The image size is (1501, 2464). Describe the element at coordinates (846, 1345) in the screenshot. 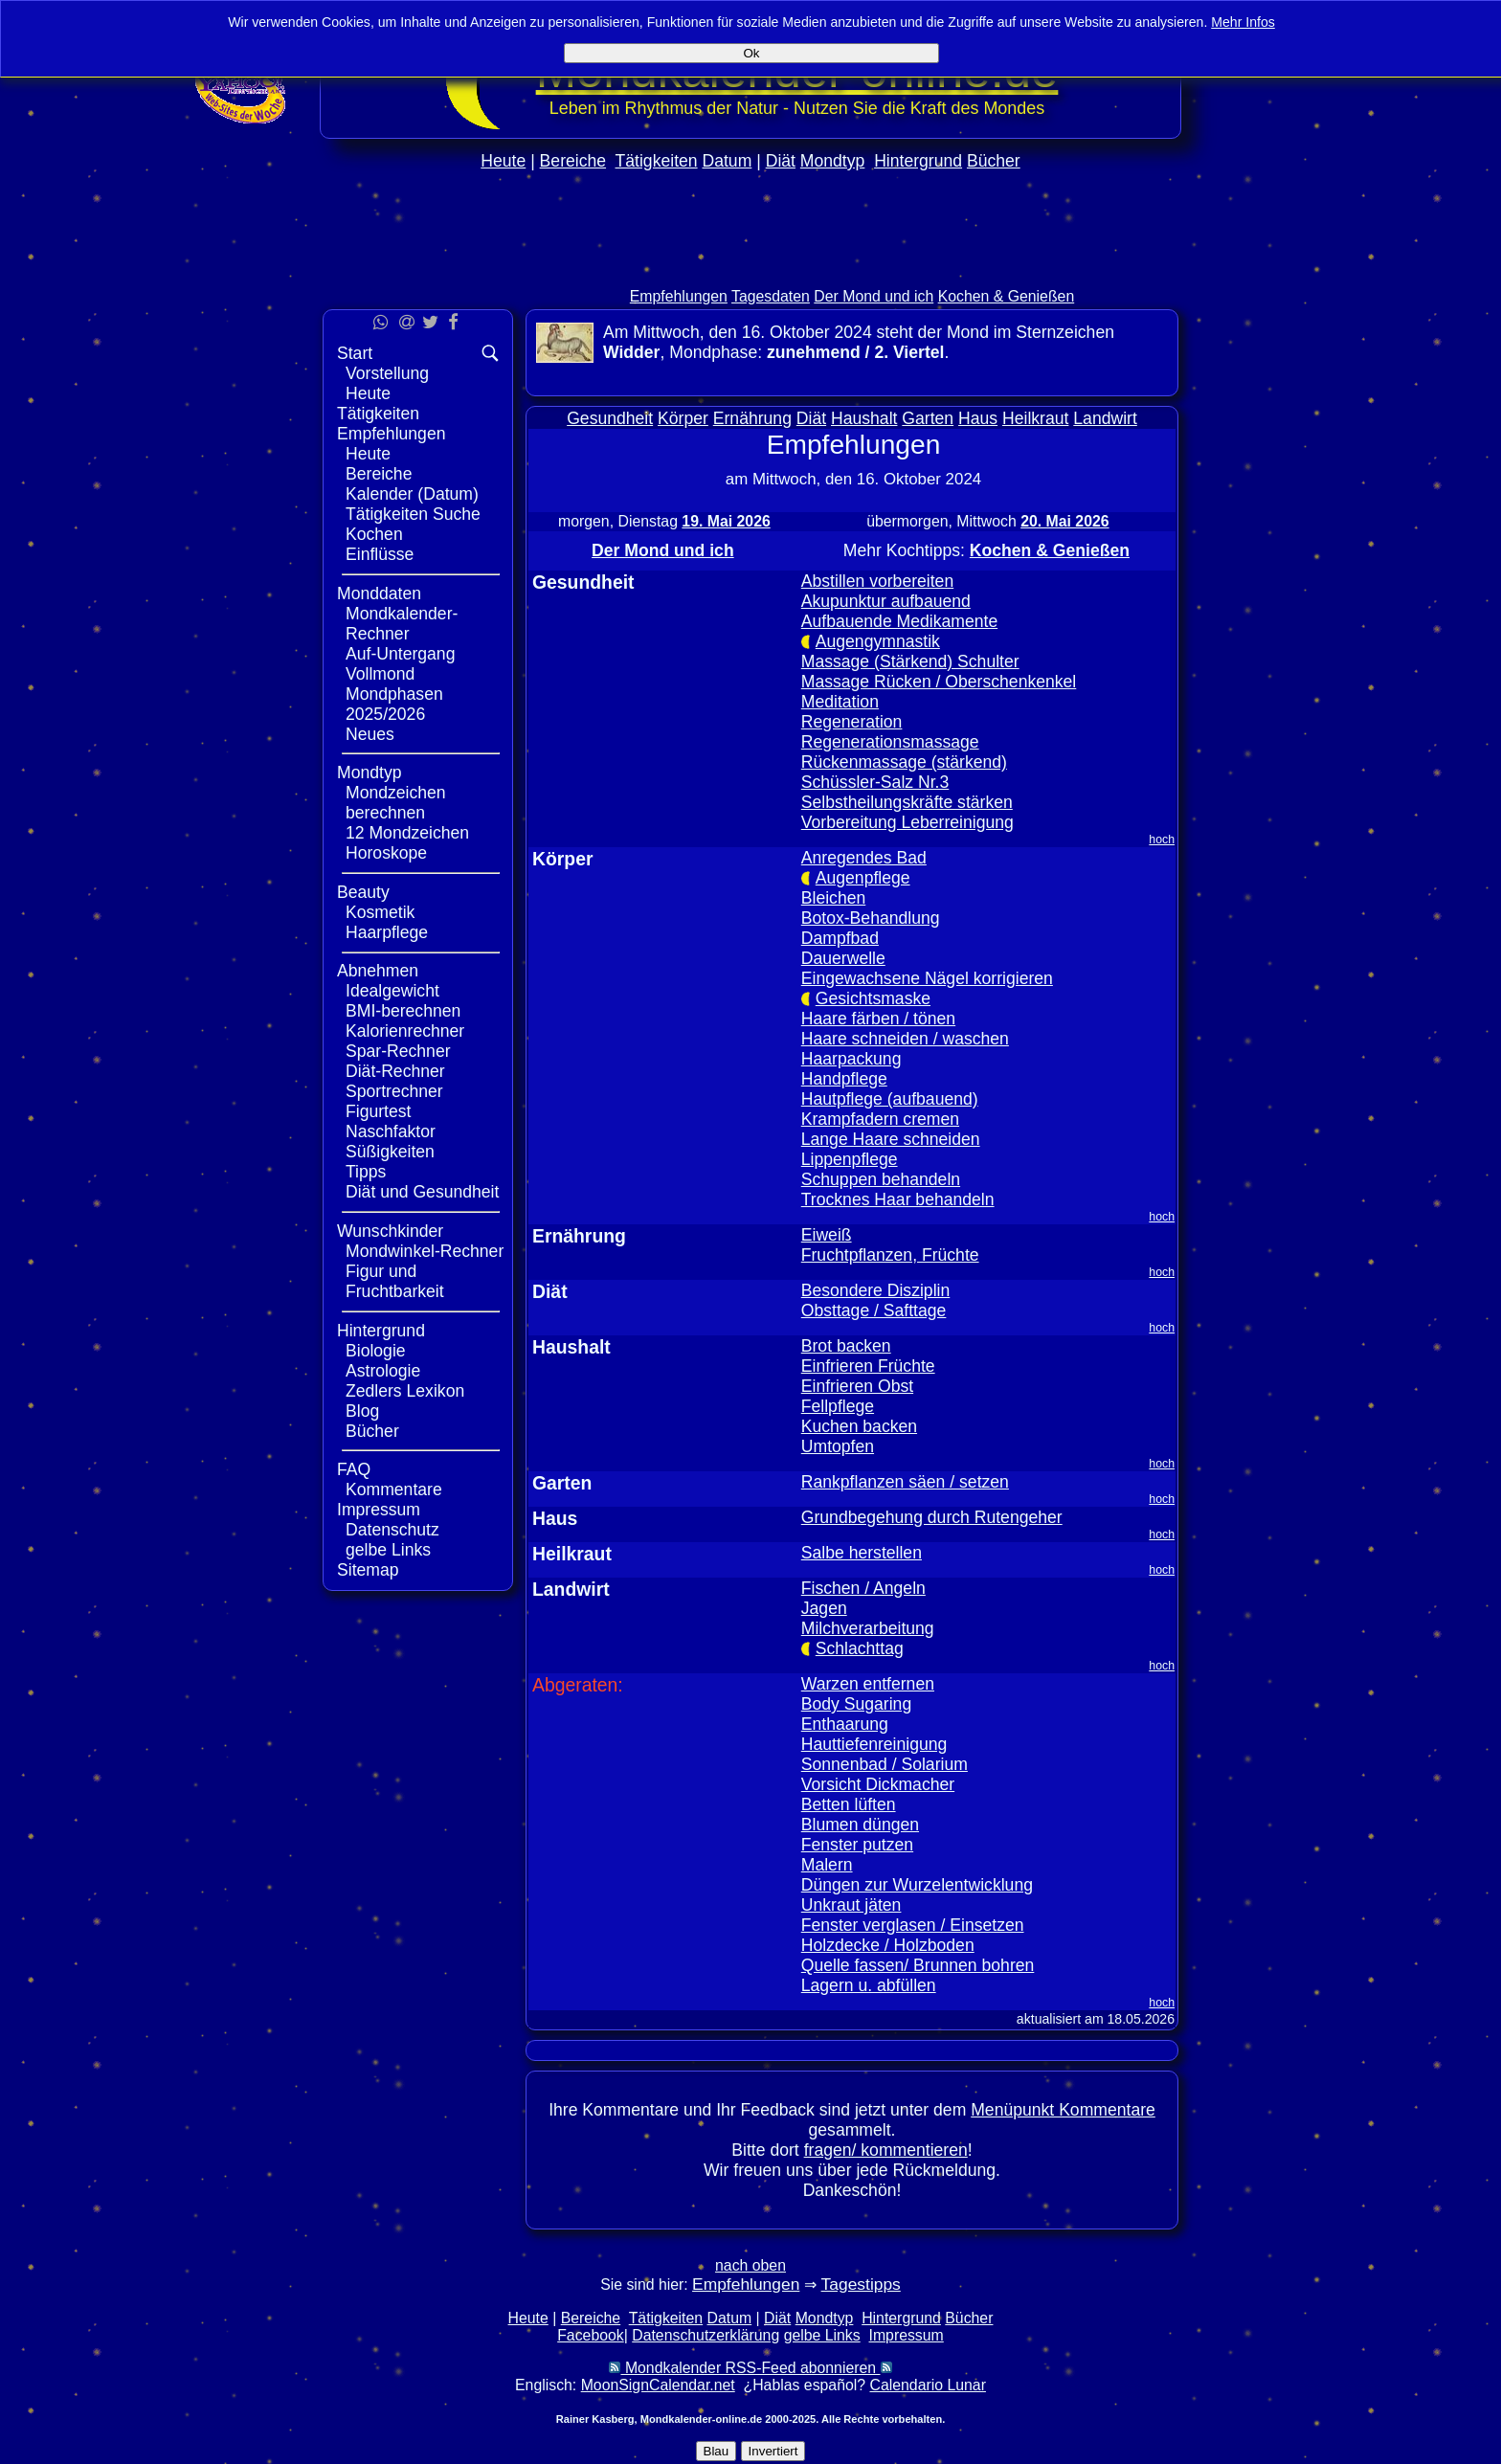

I see `Brot backen` at that location.